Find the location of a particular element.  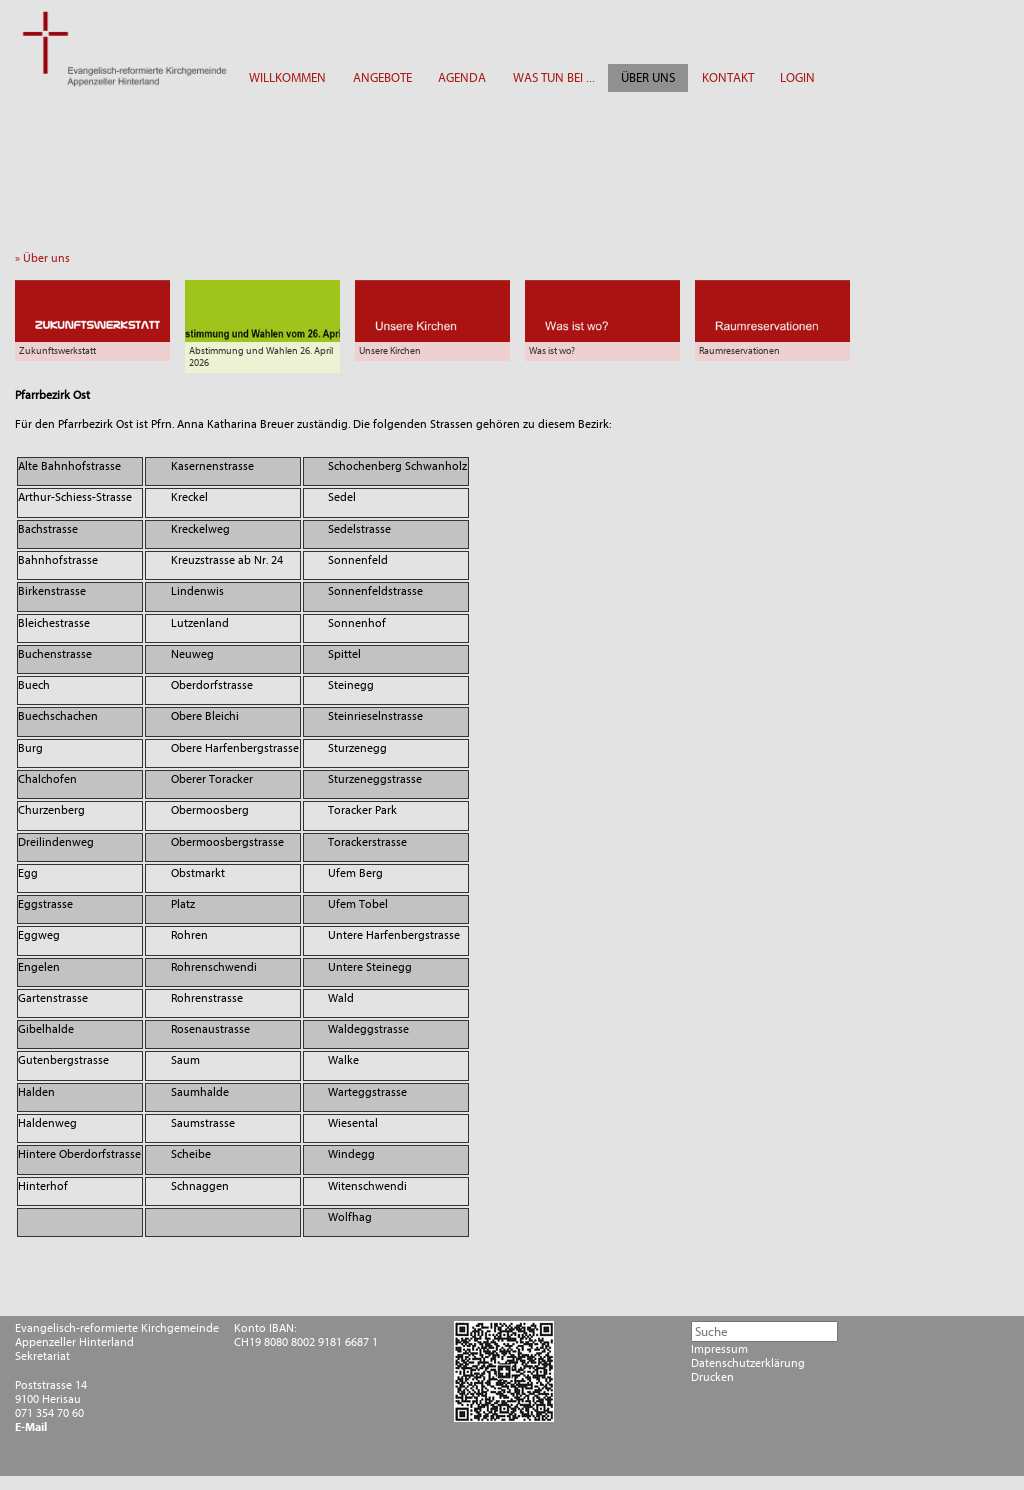

AGENDA is located at coordinates (462, 77).